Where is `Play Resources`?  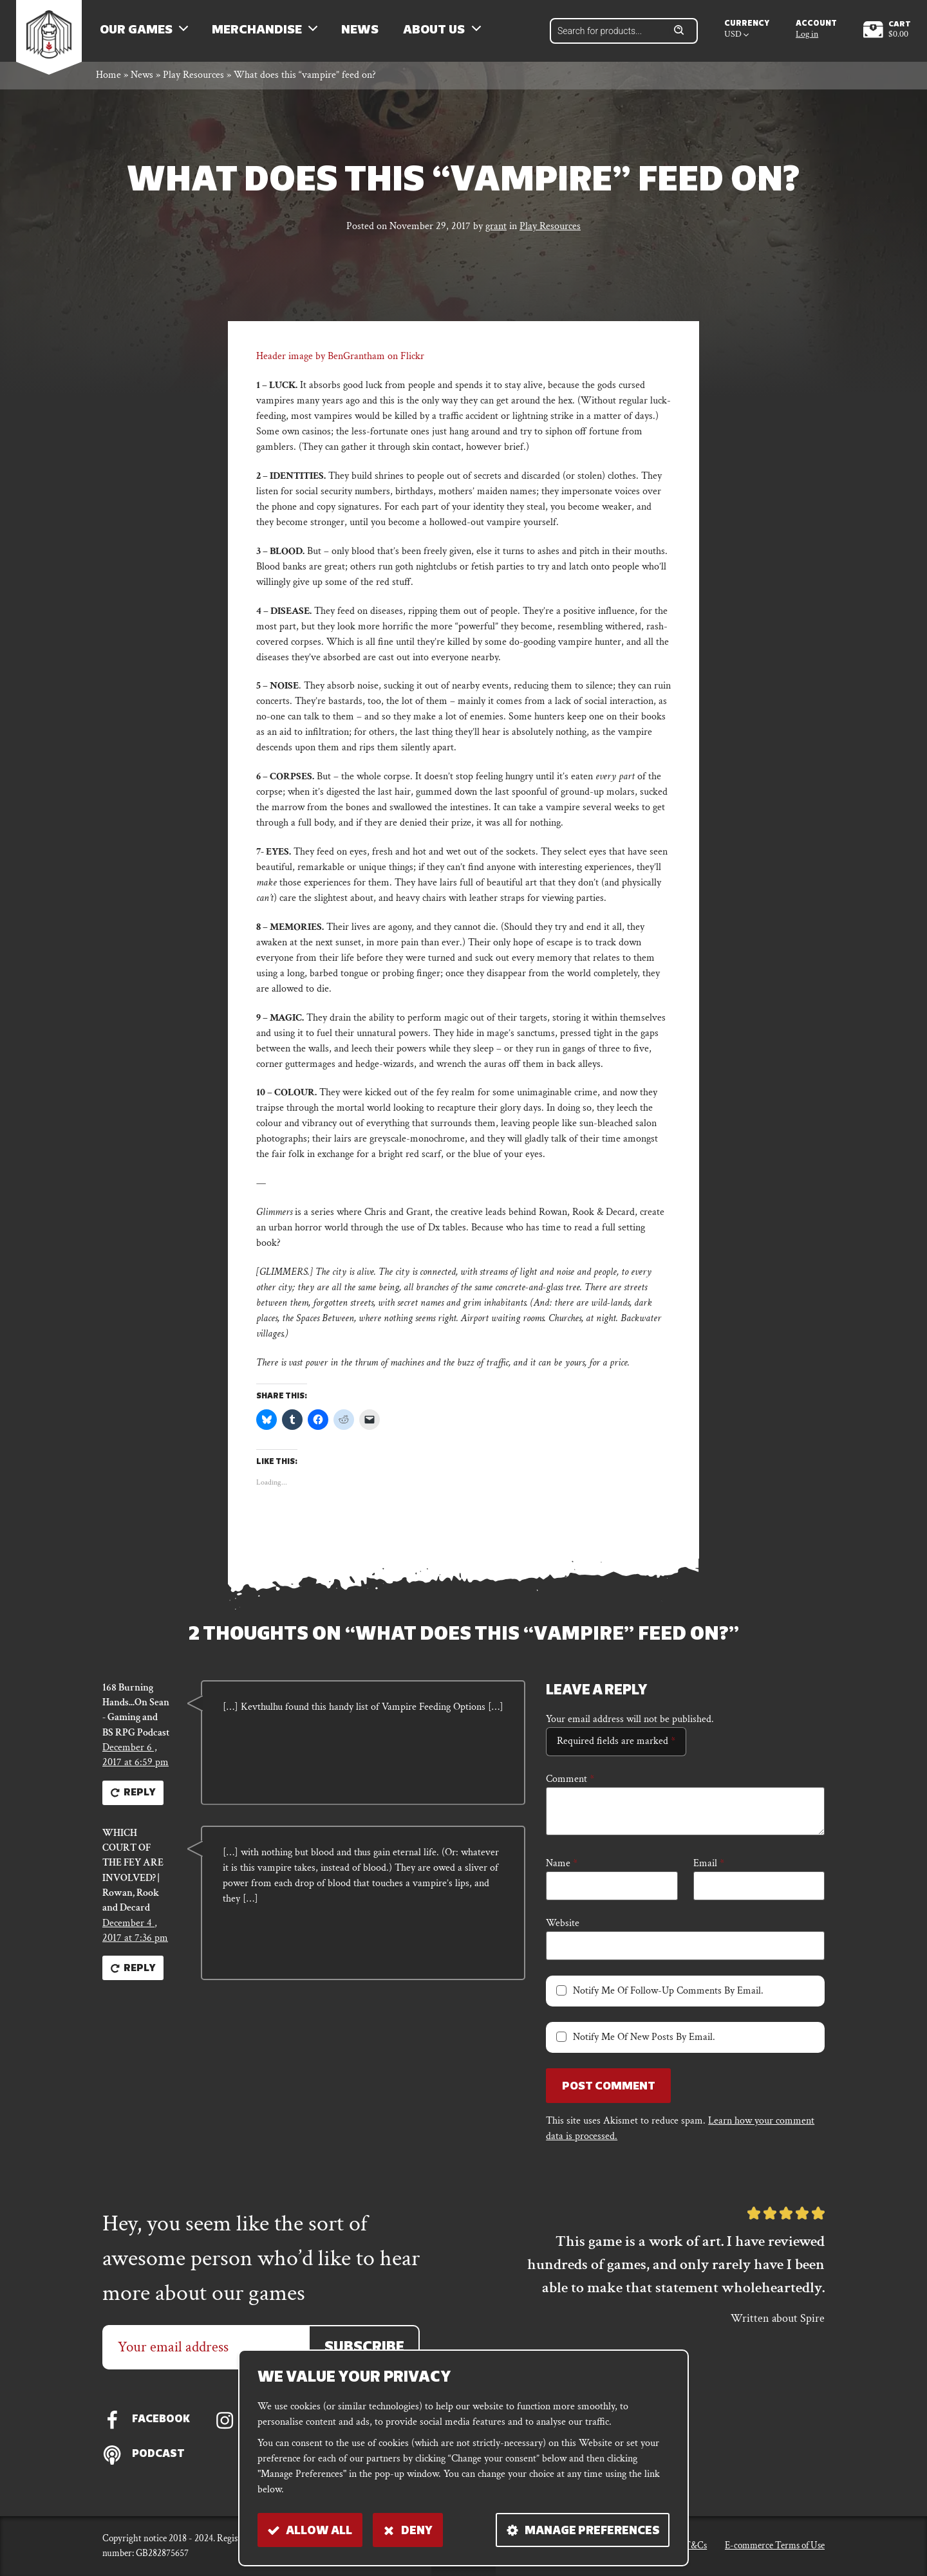
Play Resources is located at coordinates (193, 79).